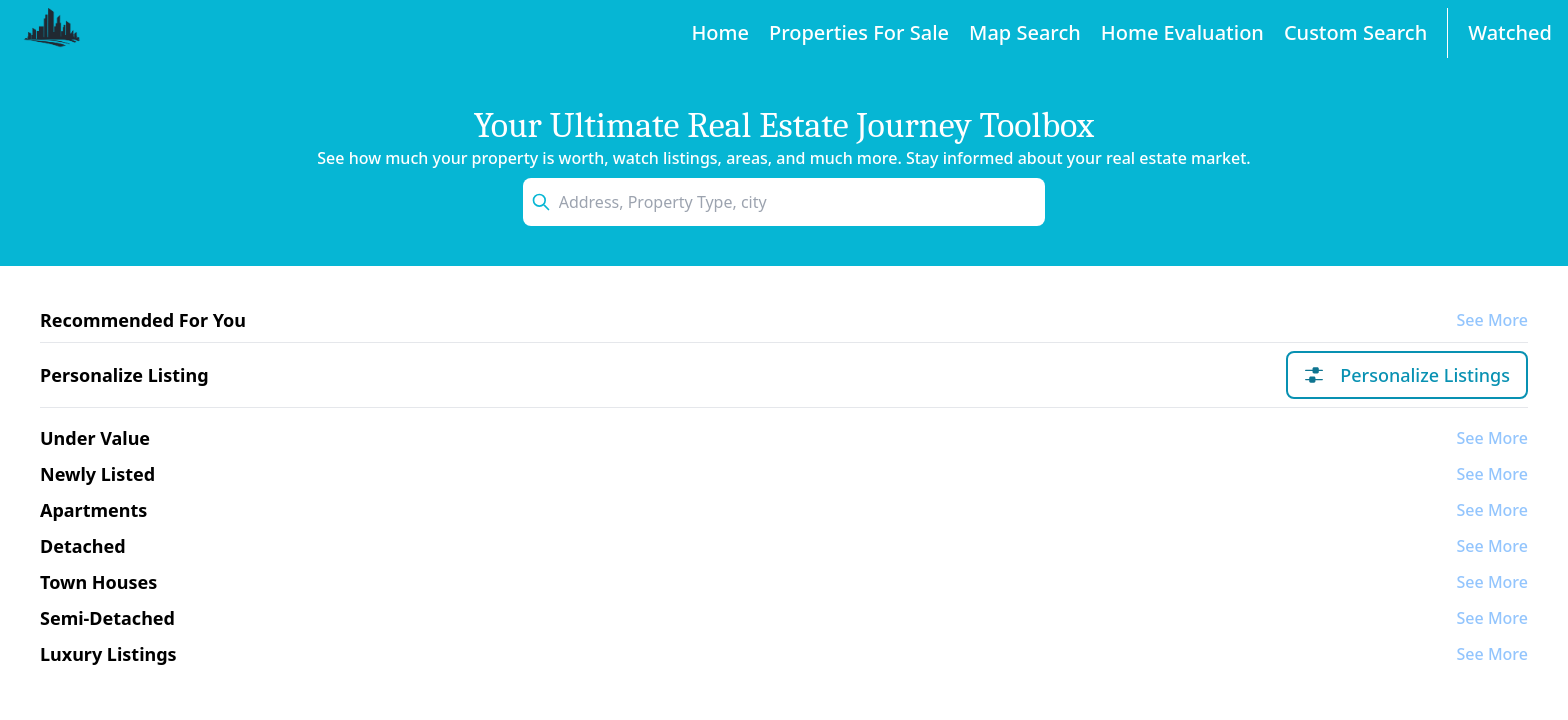  What do you see at coordinates (1492, 320) in the screenshot?
I see `See More` at bounding box center [1492, 320].